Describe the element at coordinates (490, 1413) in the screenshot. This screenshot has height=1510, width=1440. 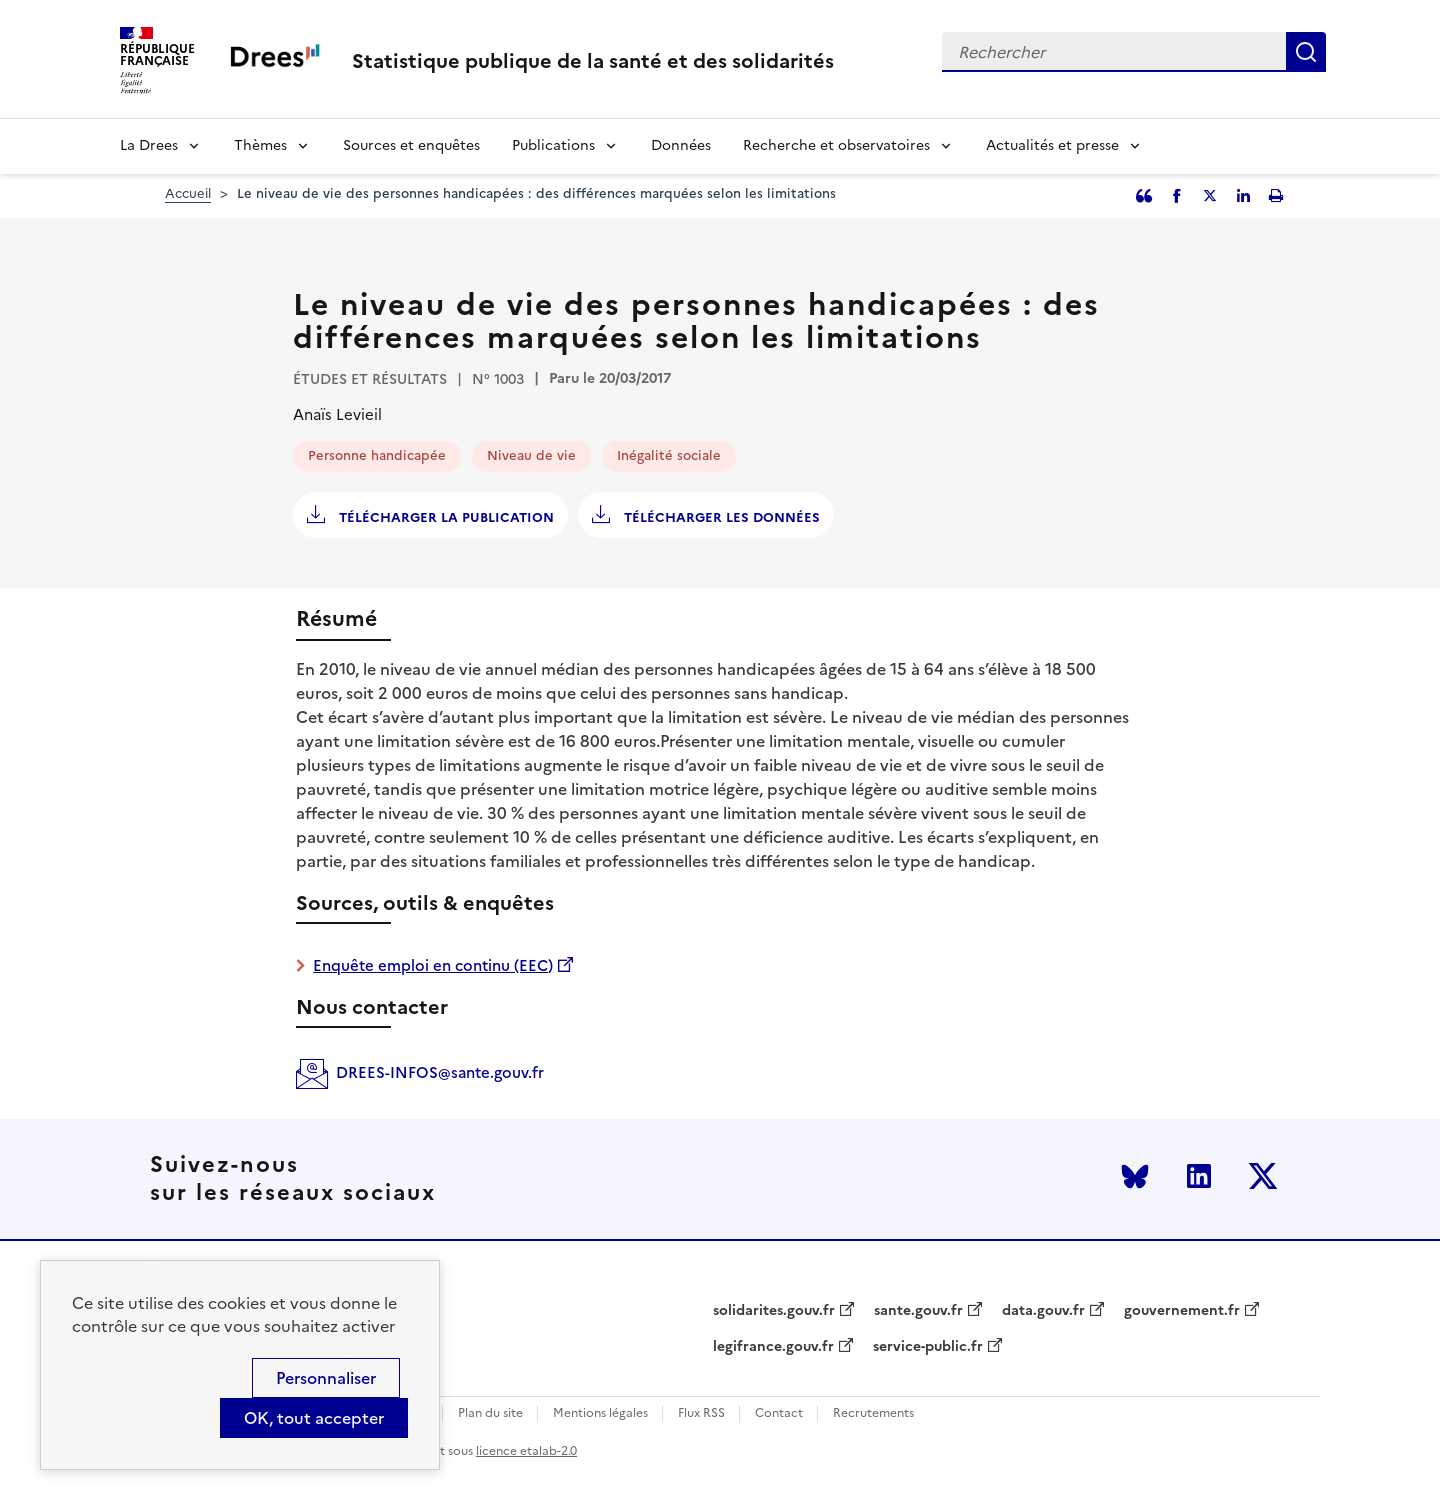
I see `Plan du site` at that location.